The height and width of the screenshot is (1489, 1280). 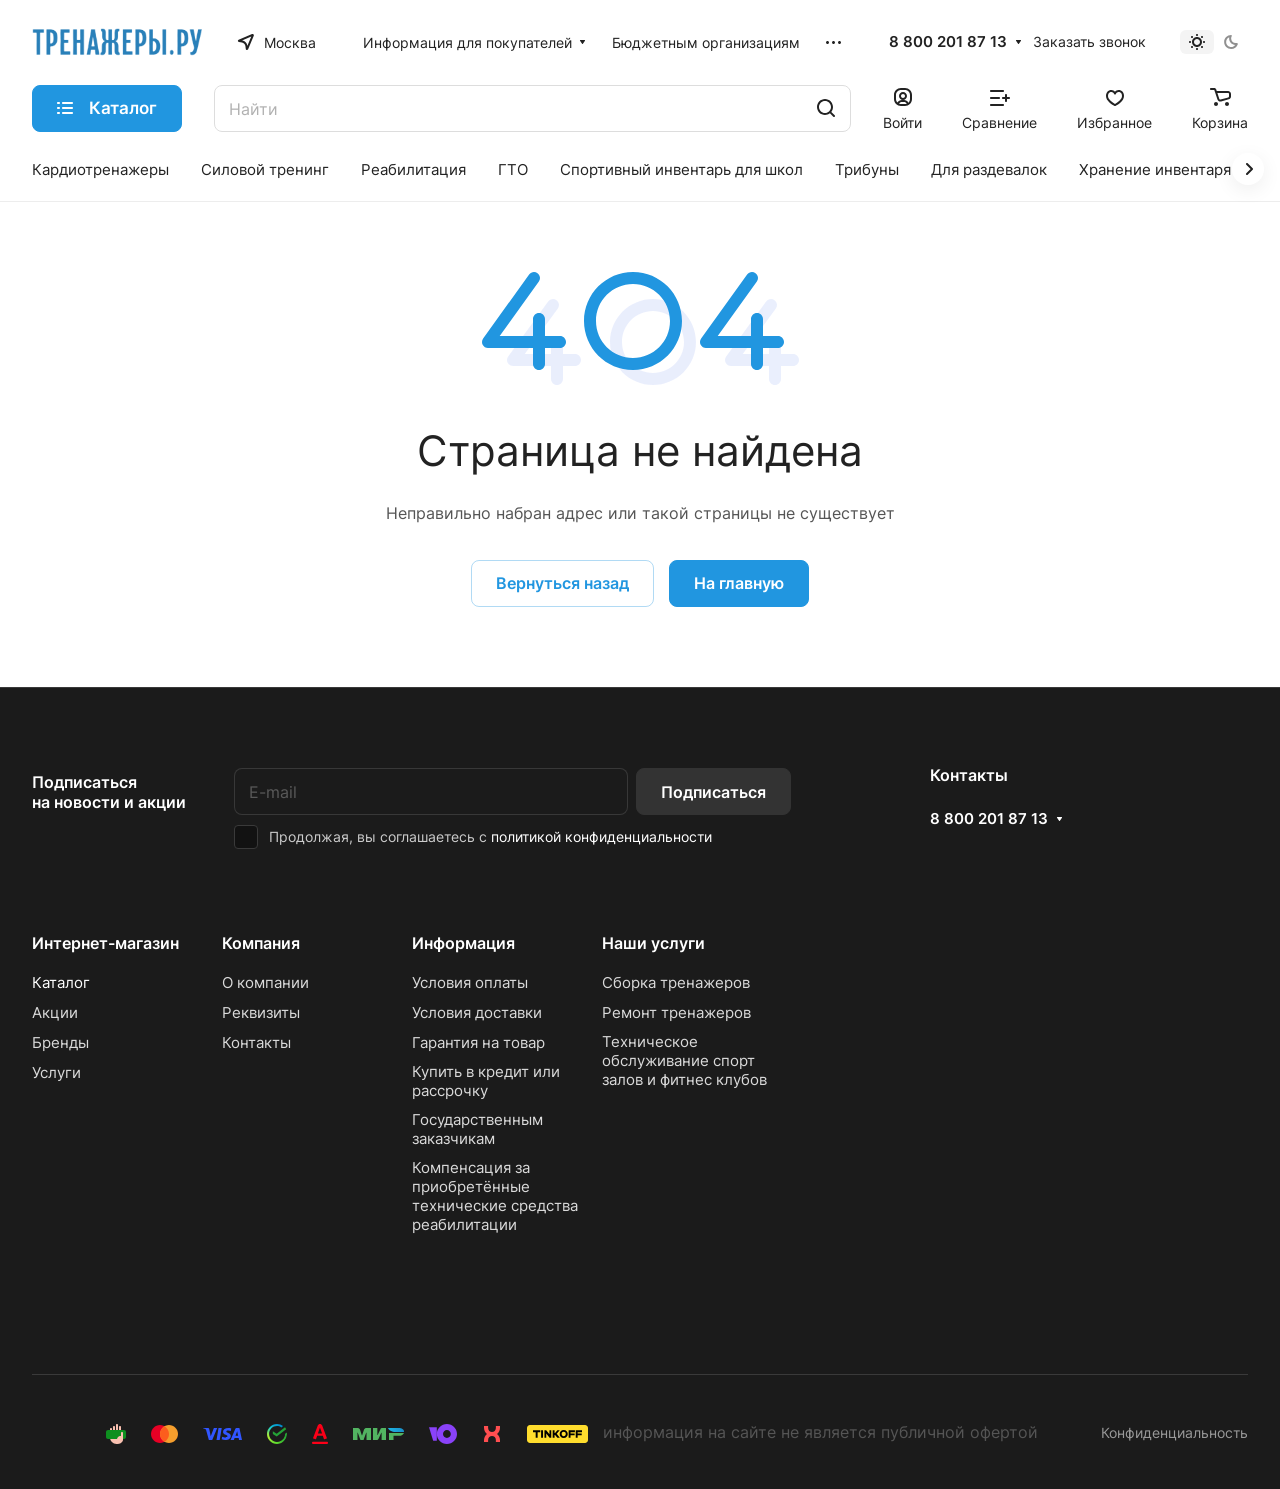 What do you see at coordinates (470, 982) in the screenshot?
I see `Условия оплаты` at bounding box center [470, 982].